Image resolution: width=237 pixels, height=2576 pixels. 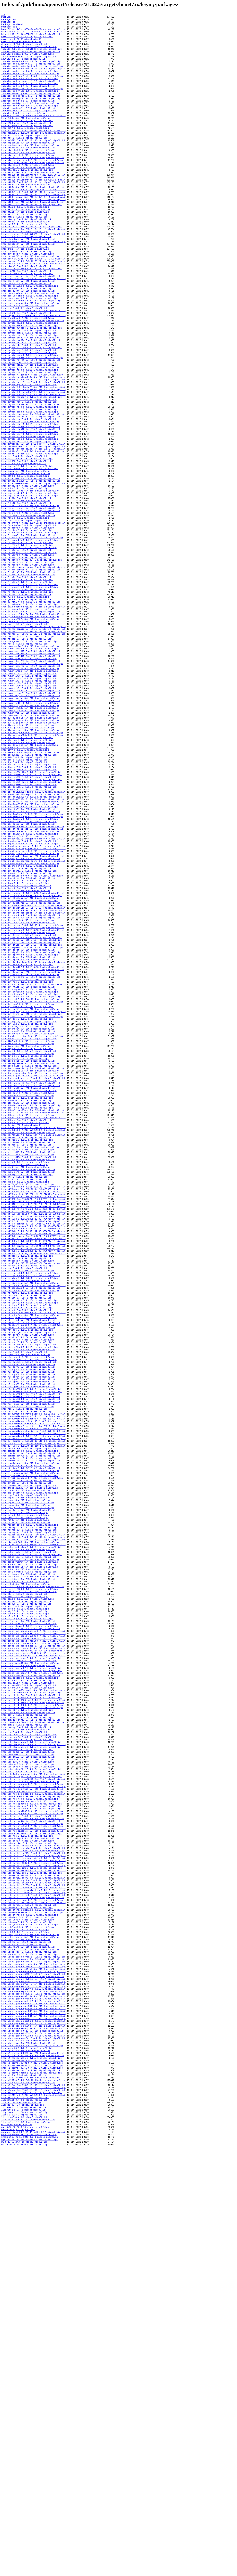 What do you see at coordinates (29, 518) in the screenshot?
I see `kmod-crypto-user_5.4.215-1_mipsel_mips32.ipk` at bounding box center [29, 518].